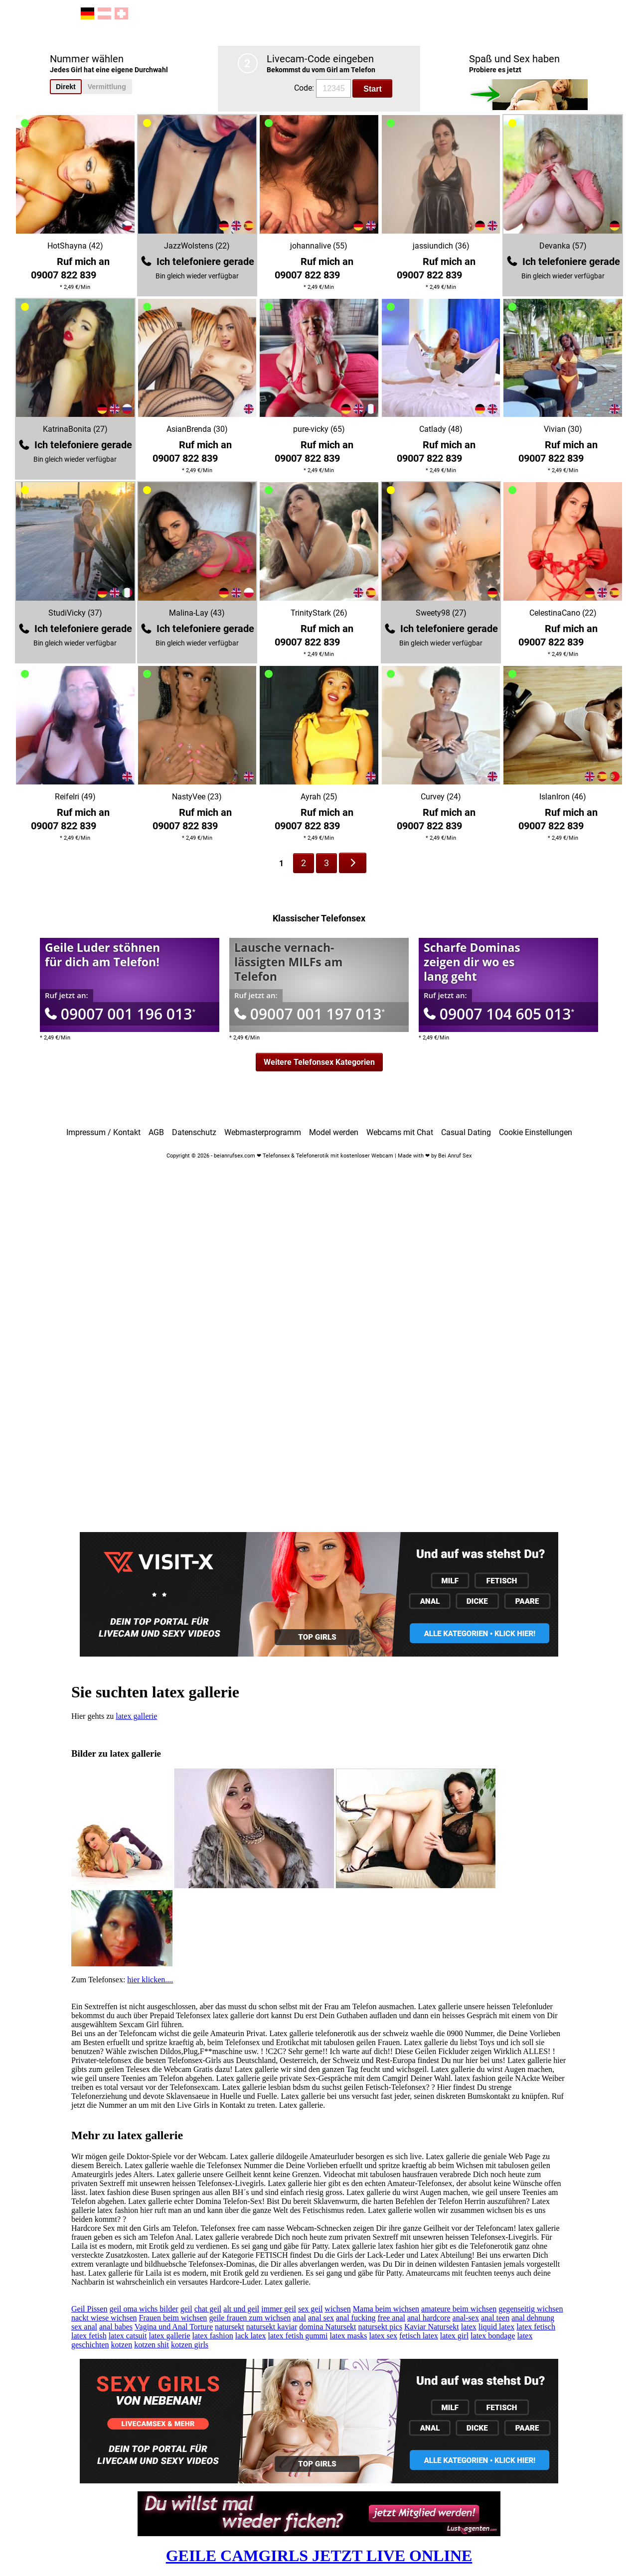 The image size is (638, 2576). Describe the element at coordinates (535, 2326) in the screenshot. I see `latex fetisch` at that location.